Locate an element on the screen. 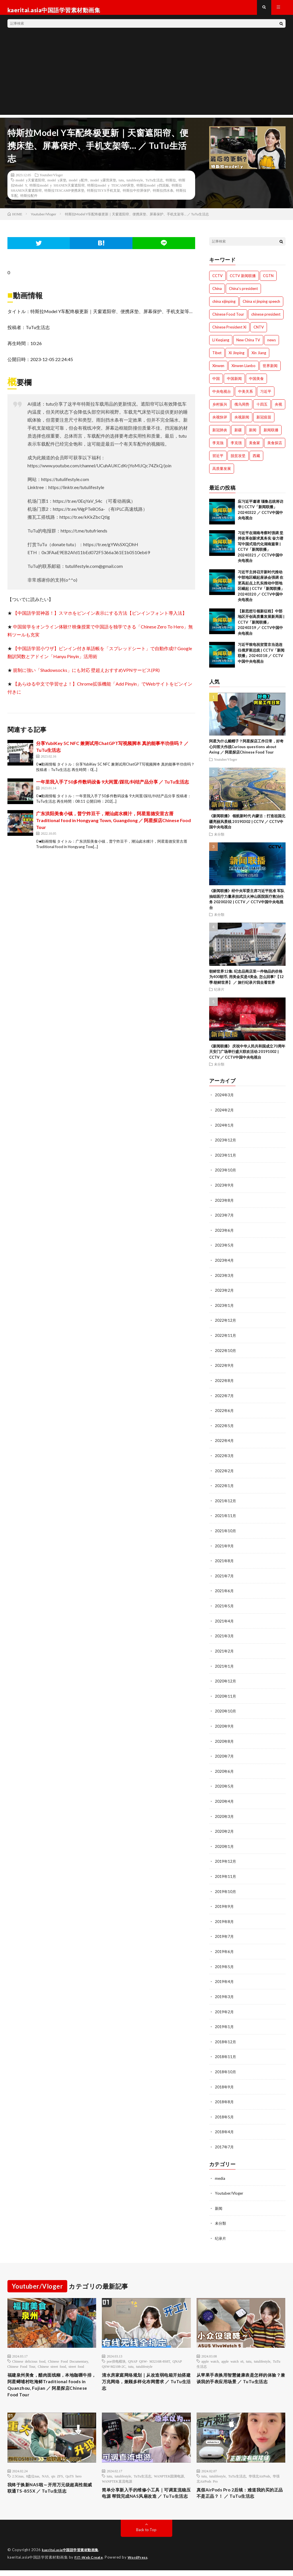 The image size is (293, 2576). 央视新闻 [央视新闻 (1,014個の項目)] is located at coordinates (241, 422).